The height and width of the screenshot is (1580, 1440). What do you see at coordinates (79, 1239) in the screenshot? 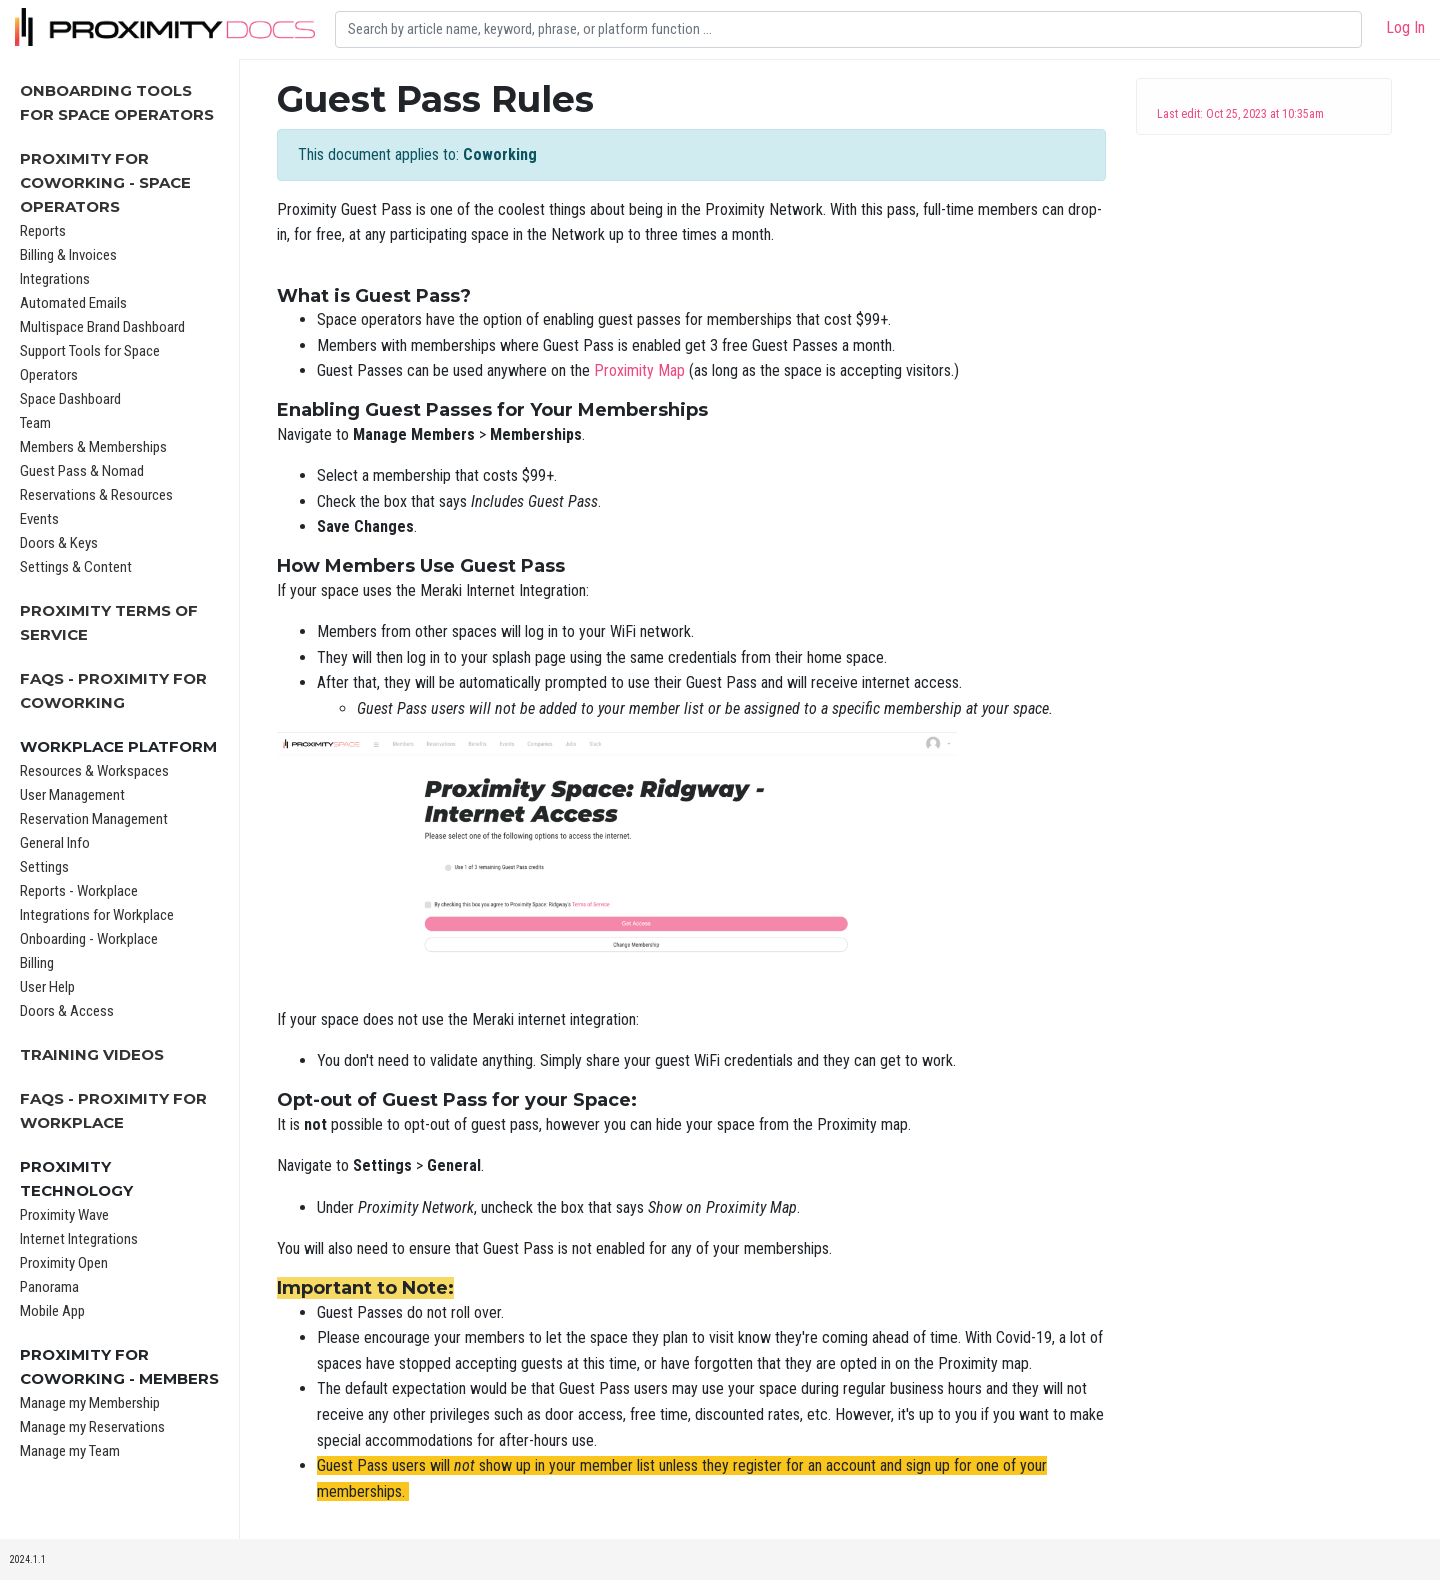
I see `Internet Integrations` at bounding box center [79, 1239].